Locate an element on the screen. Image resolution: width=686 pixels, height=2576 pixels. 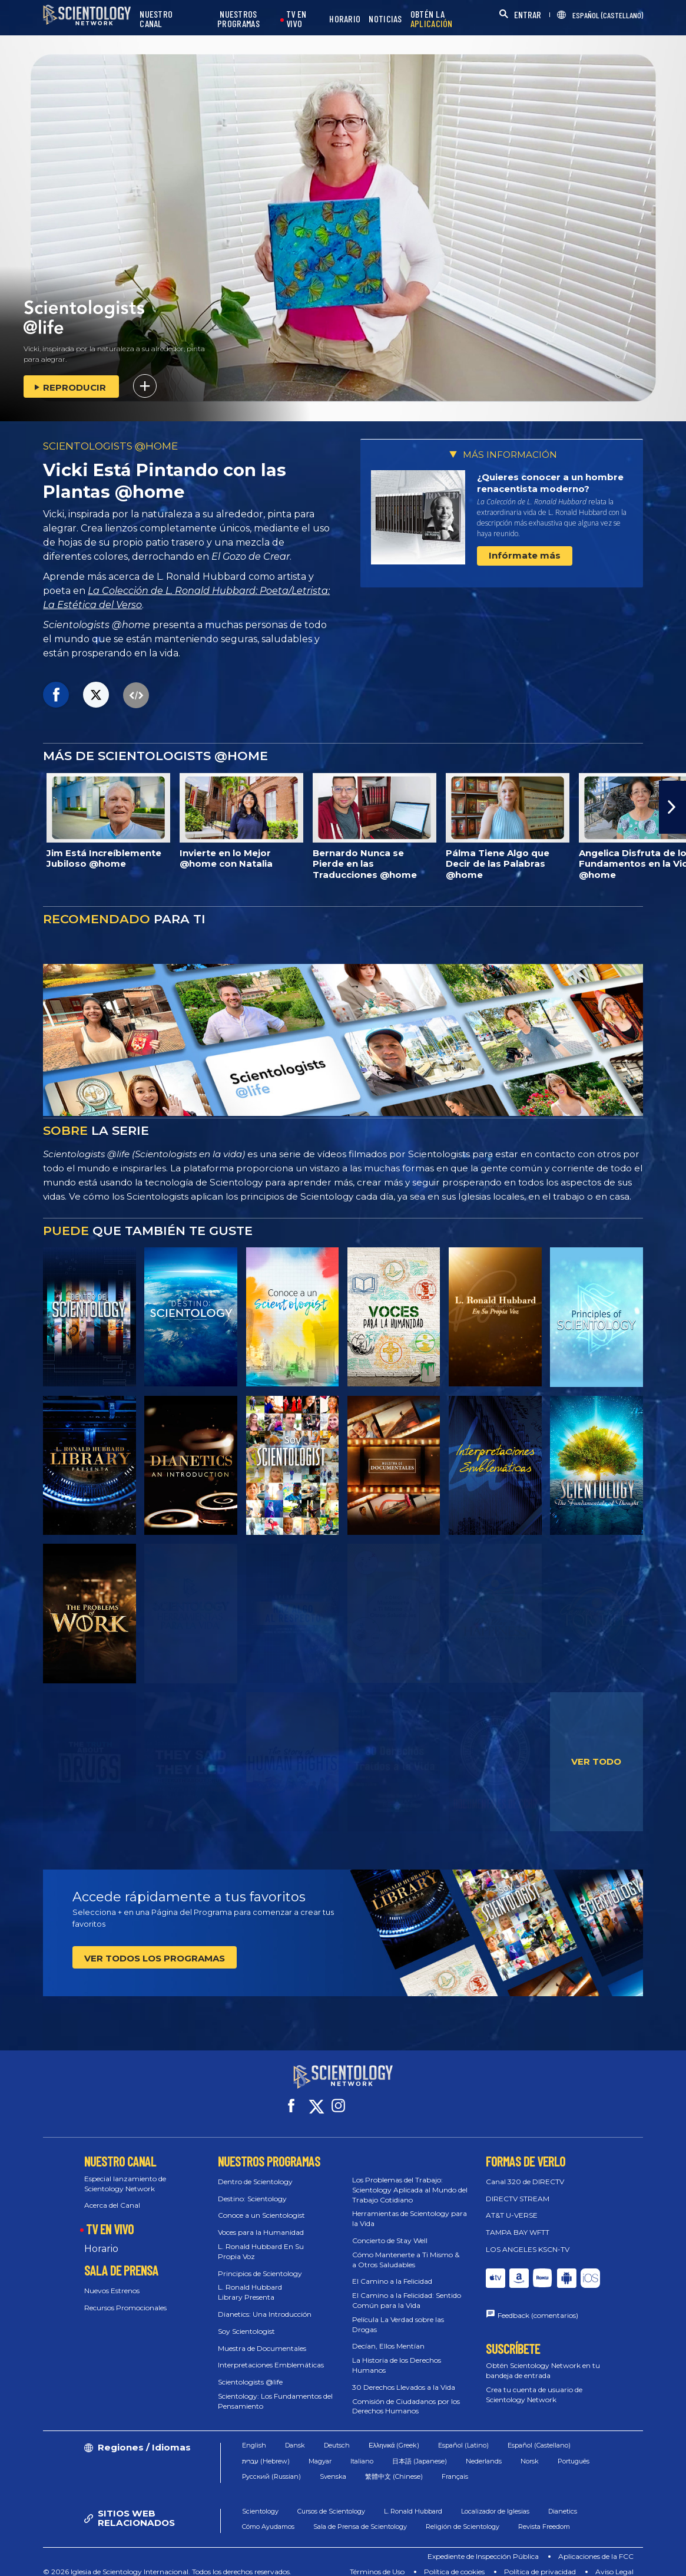
Política de cookies is located at coordinates (454, 2561).